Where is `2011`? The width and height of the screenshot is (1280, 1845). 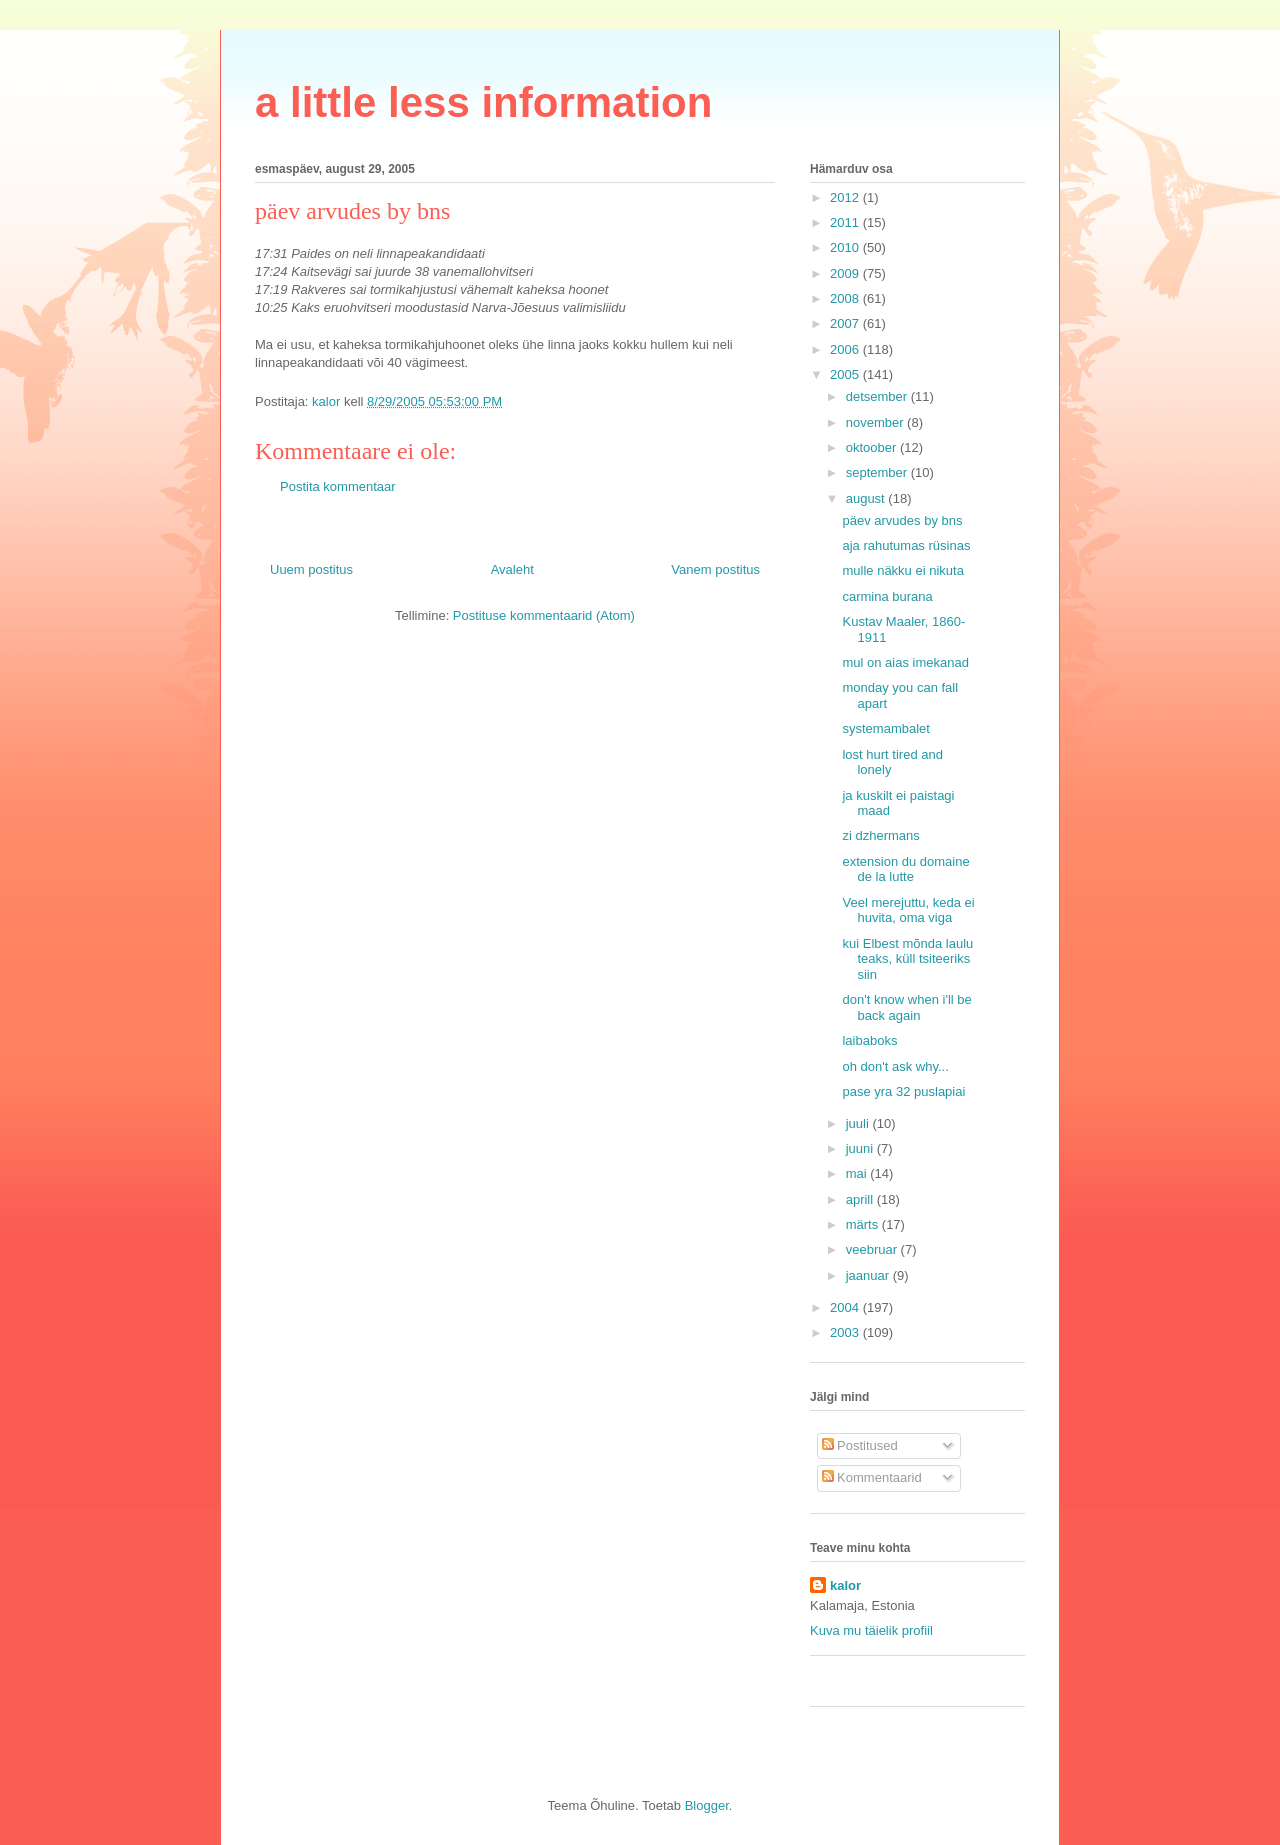 2011 is located at coordinates (846, 222).